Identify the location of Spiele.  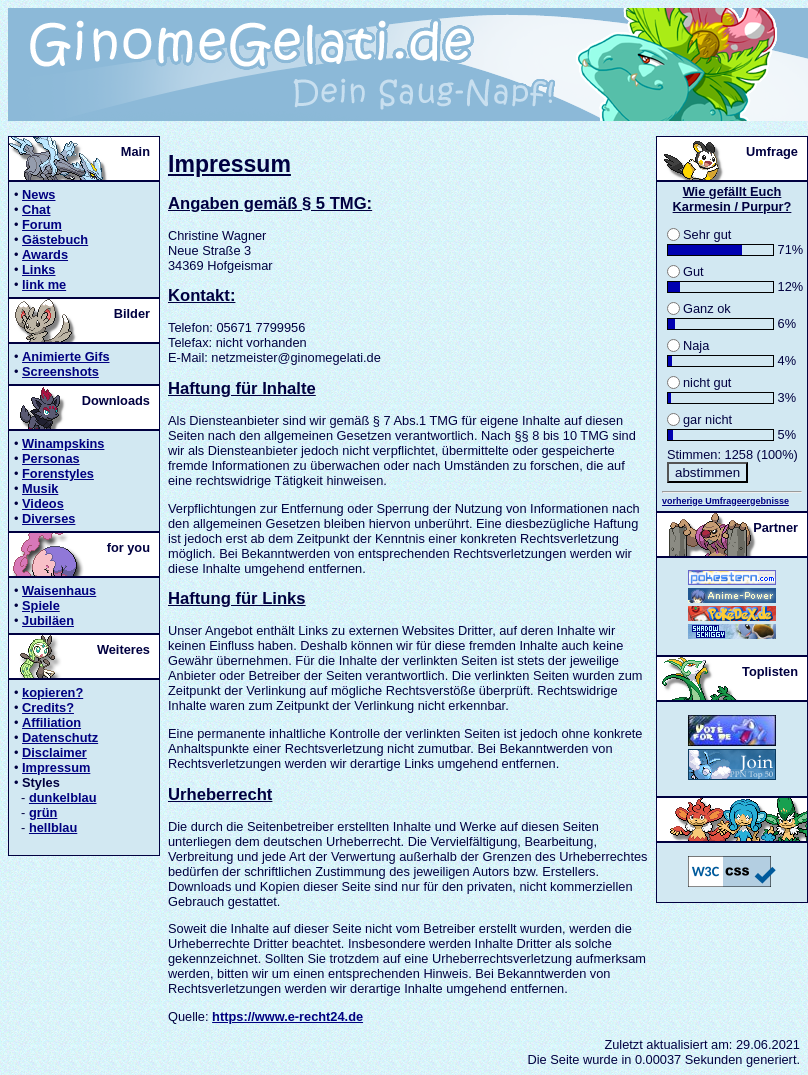
(41, 605).